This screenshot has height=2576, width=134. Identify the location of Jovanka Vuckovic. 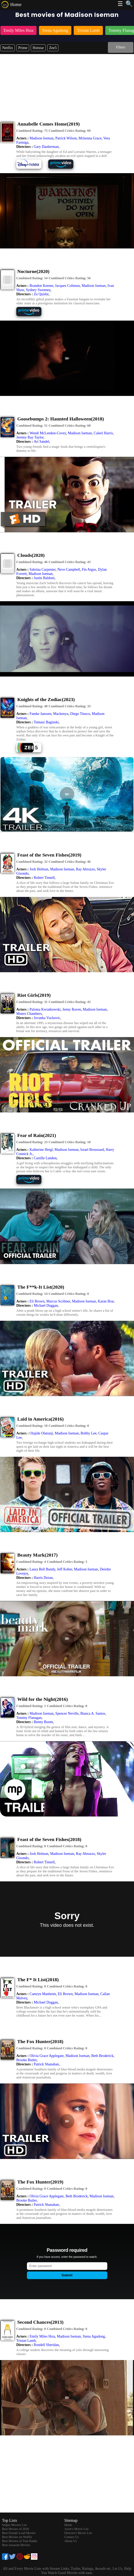
(47, 1018).